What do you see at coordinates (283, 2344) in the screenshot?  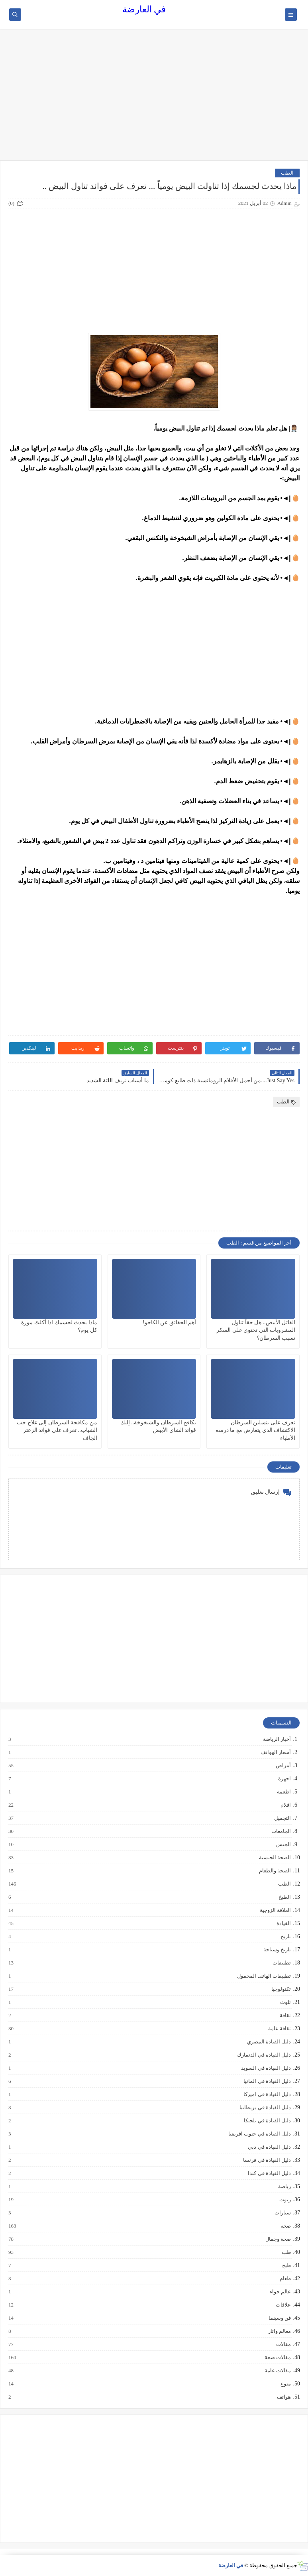 I see `مقالات` at bounding box center [283, 2344].